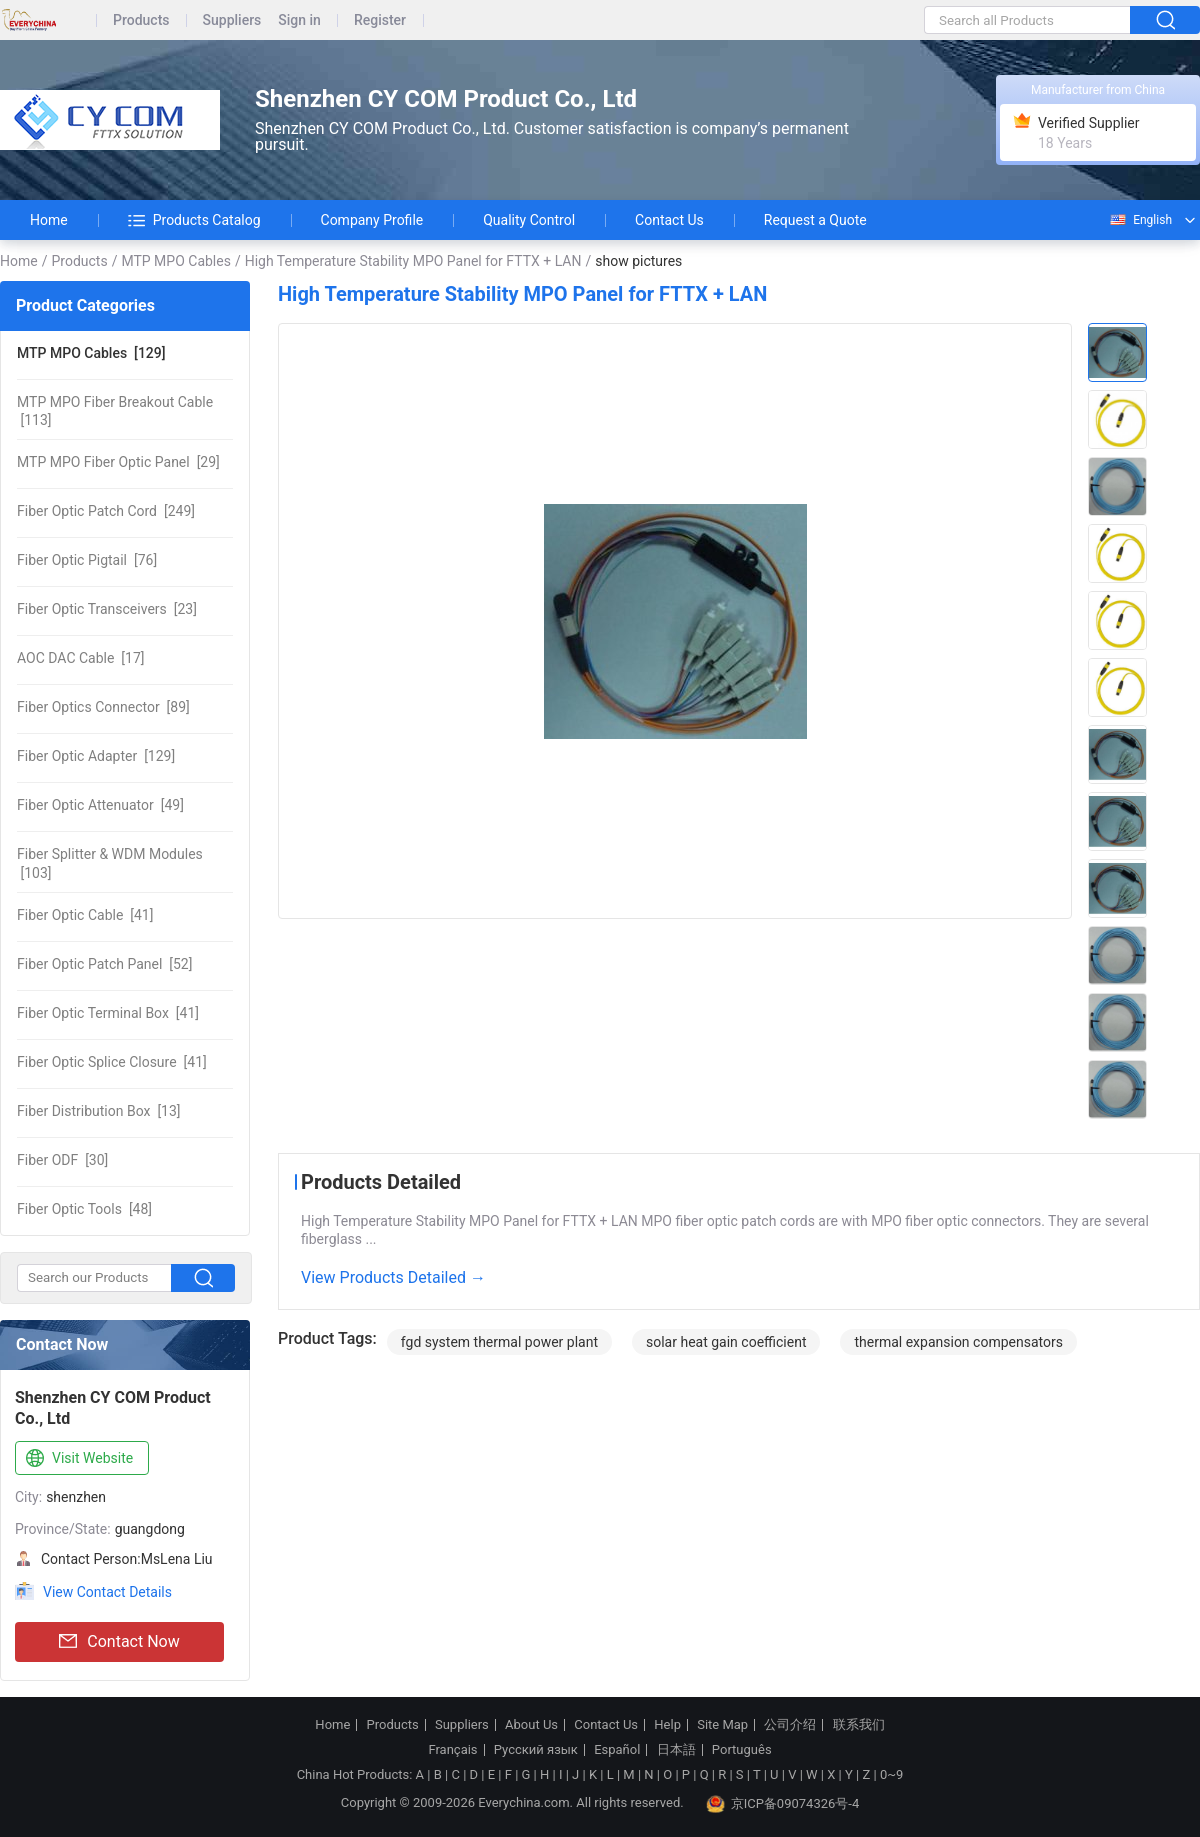 This screenshot has width=1200, height=1837. Describe the element at coordinates (669, 220) in the screenshot. I see `Contact Us` at that location.